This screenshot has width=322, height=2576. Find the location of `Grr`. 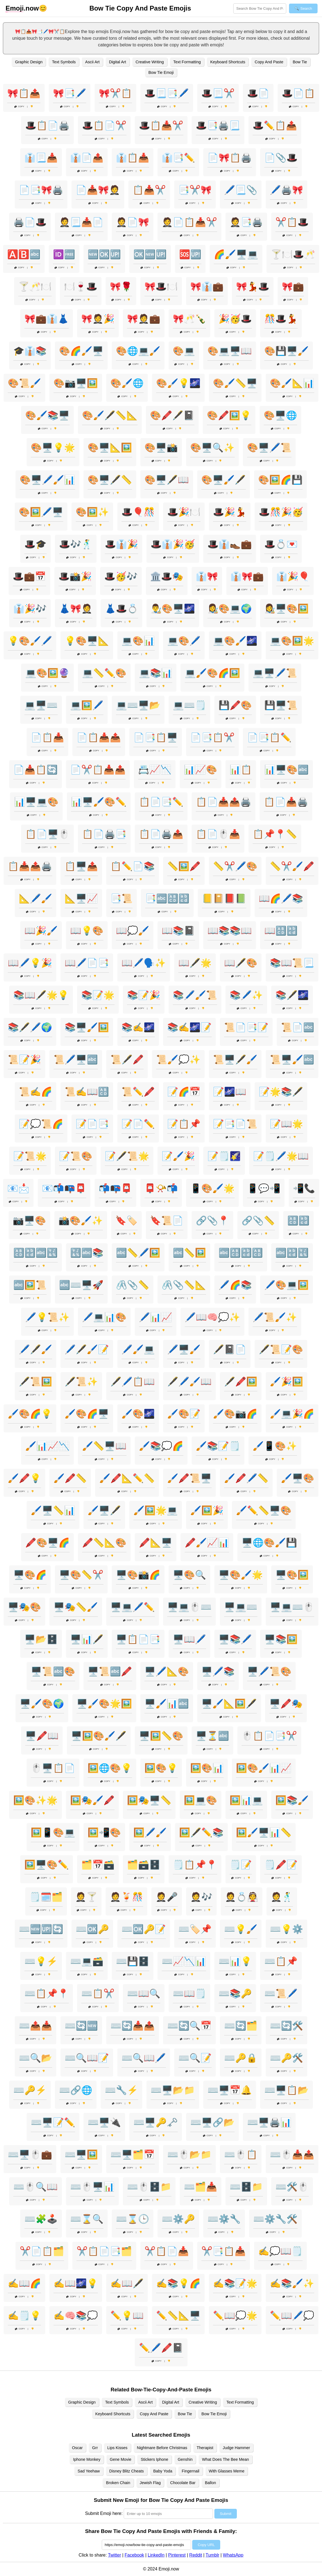

Grr is located at coordinates (95, 2448).